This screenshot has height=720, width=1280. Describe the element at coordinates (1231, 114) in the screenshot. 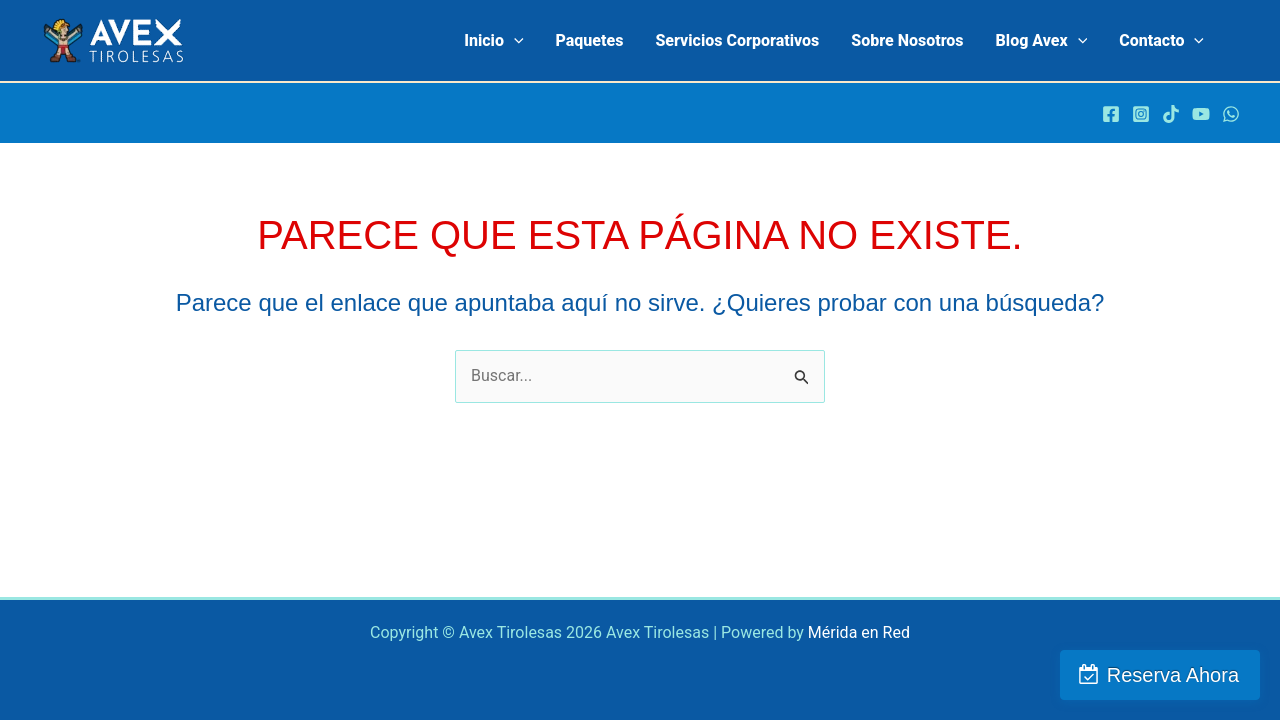

I see `[WhatsApp]` at that location.